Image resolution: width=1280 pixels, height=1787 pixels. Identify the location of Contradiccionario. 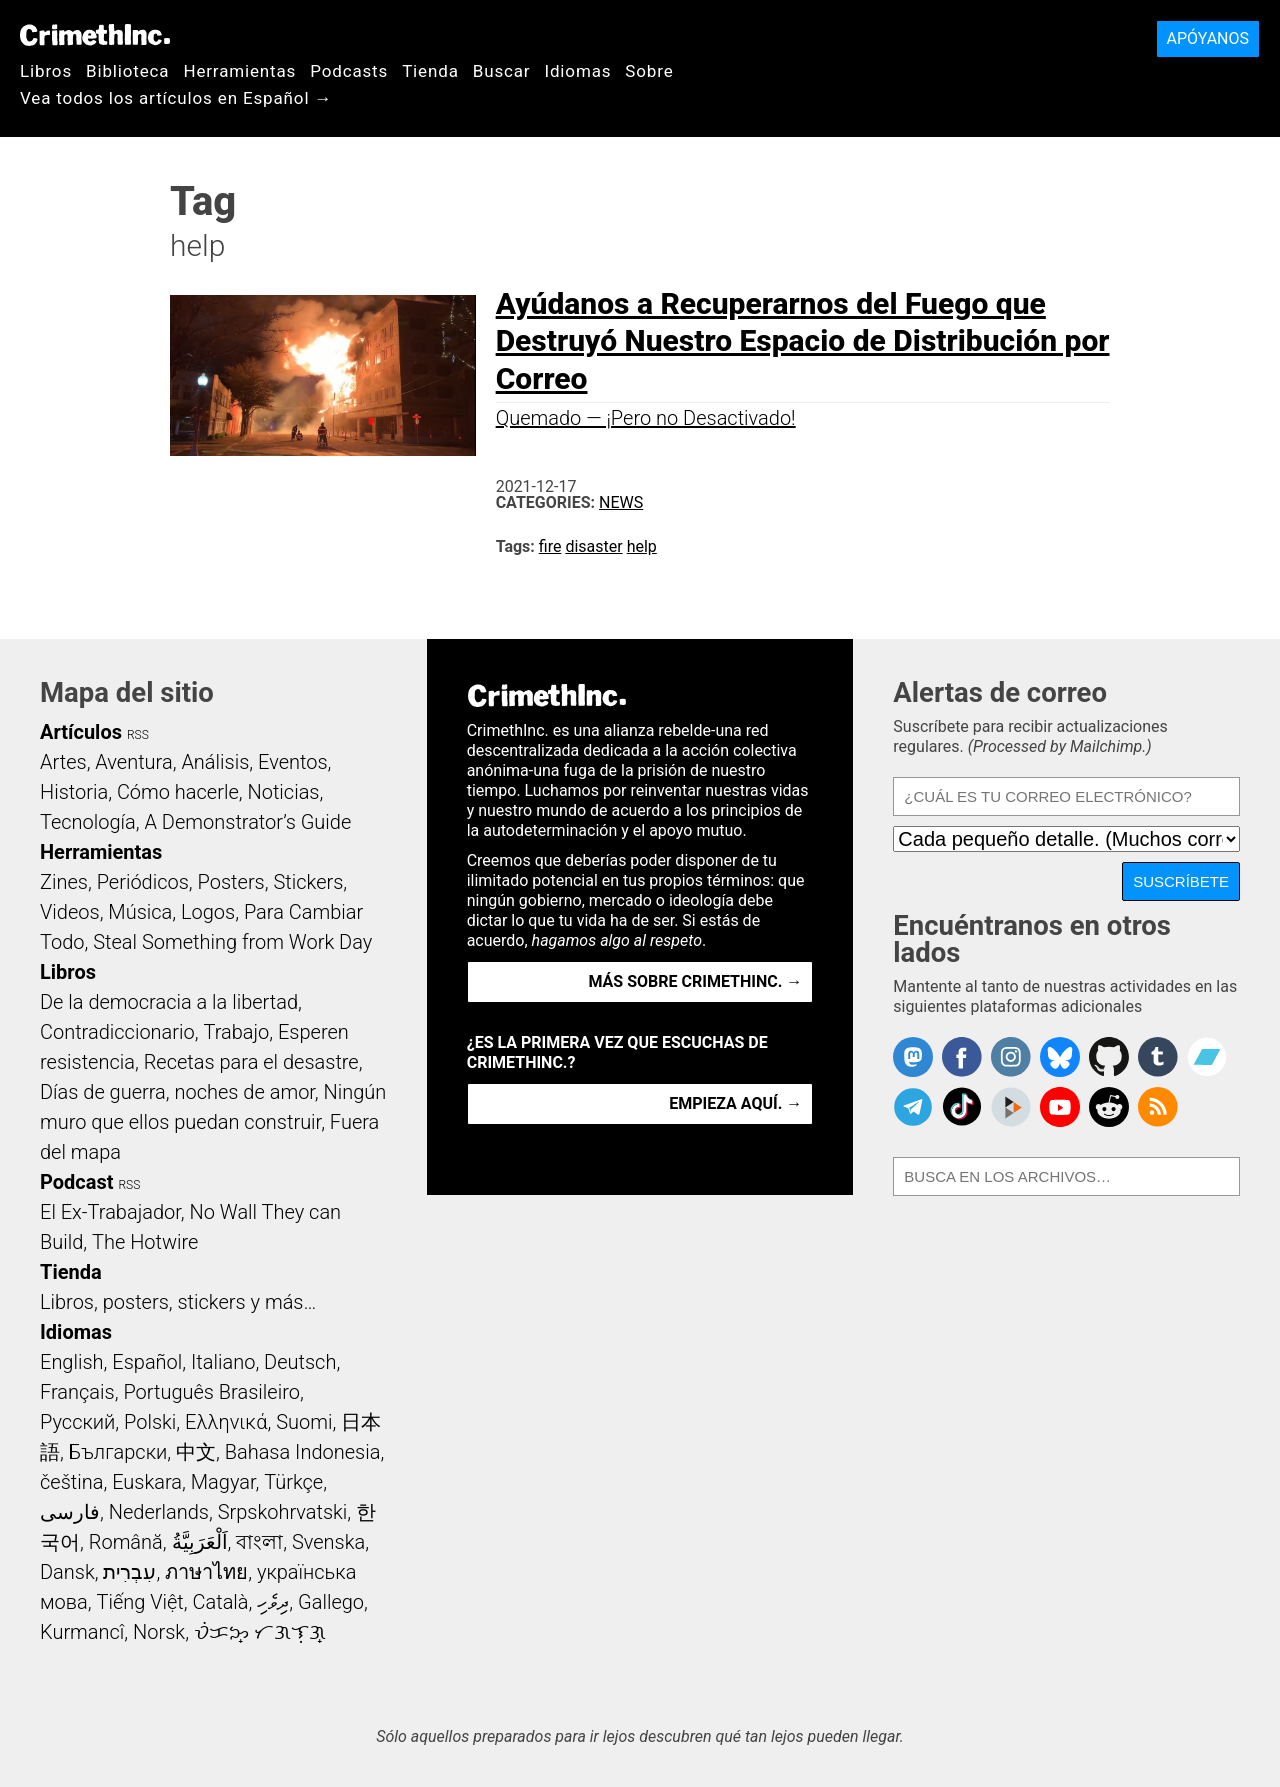
(117, 1032).